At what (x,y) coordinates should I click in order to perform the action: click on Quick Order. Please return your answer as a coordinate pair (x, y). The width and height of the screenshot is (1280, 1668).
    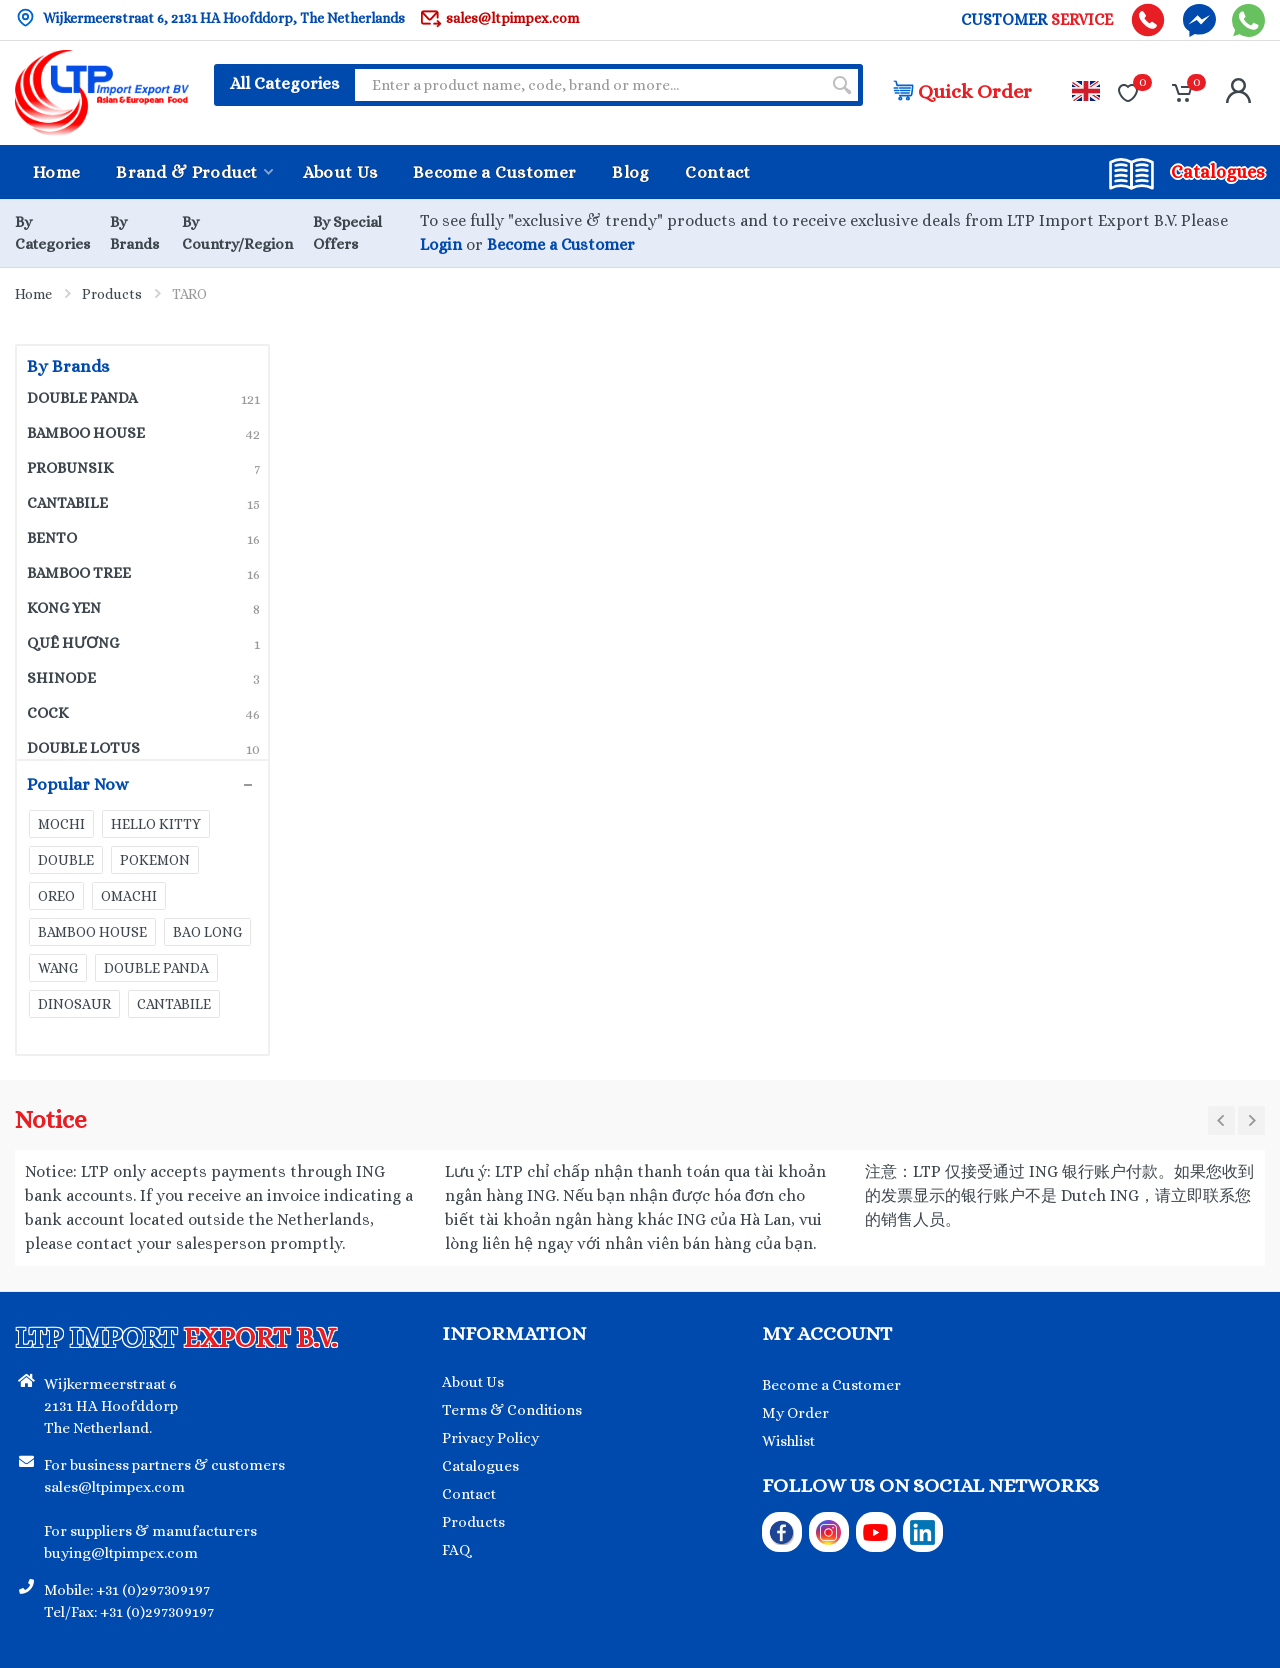
    Looking at the image, I should click on (962, 91).